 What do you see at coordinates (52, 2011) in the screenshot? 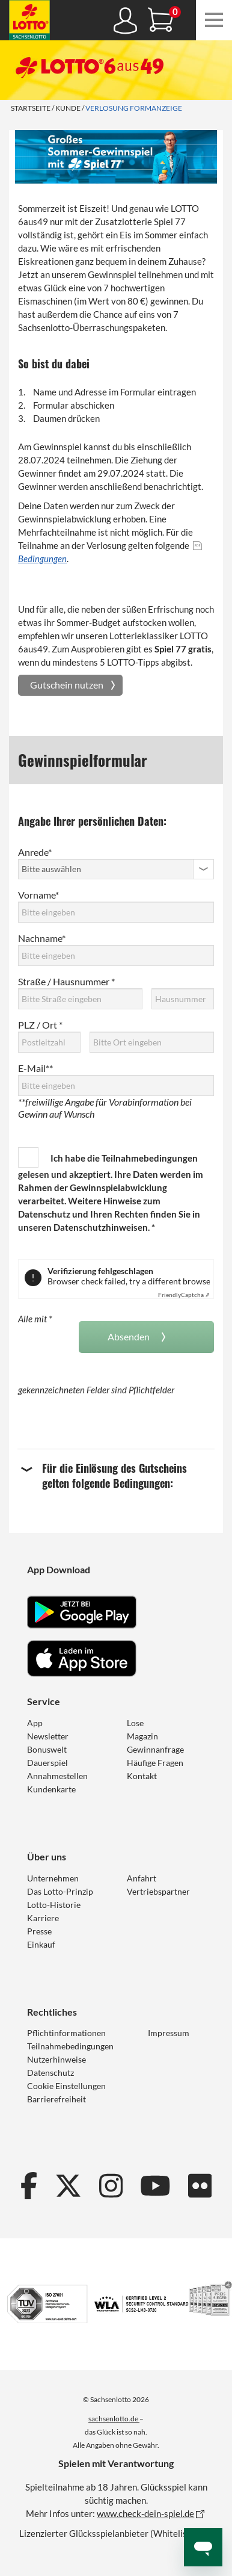
I see `Rechtliches` at bounding box center [52, 2011].